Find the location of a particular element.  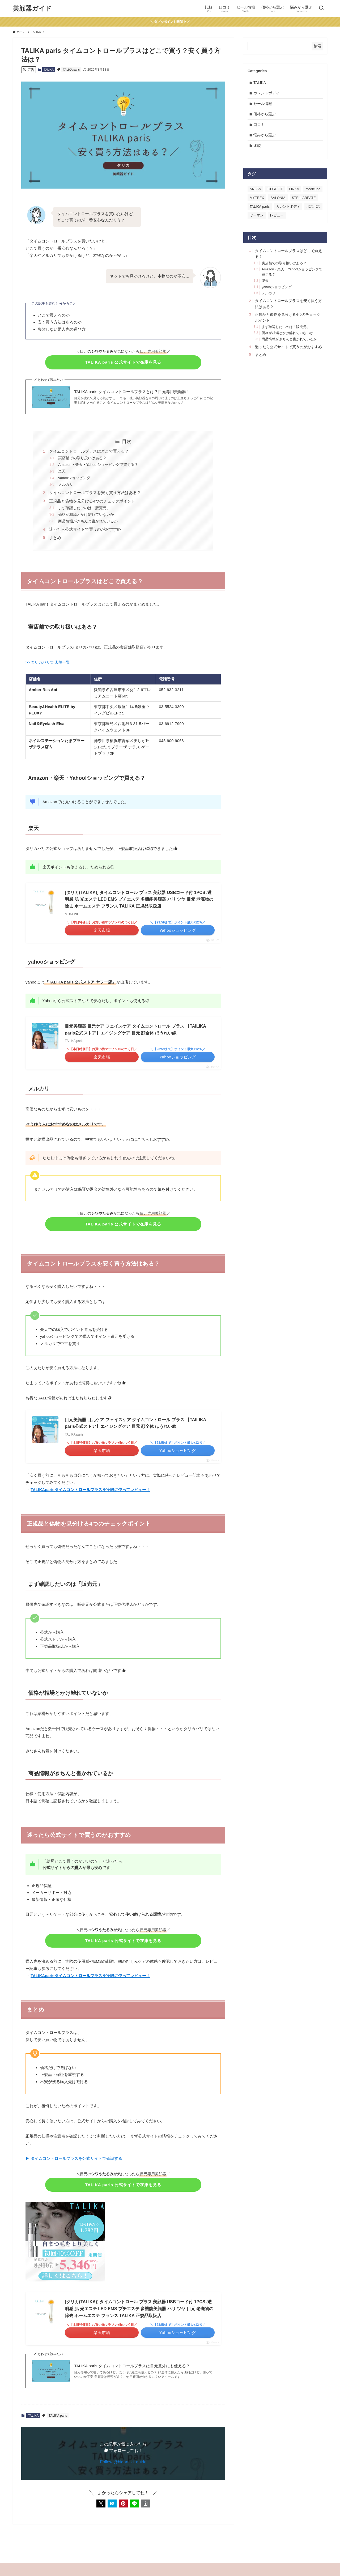

迷ったら公式サイトで買うのがおすすめ is located at coordinates (85, 529).